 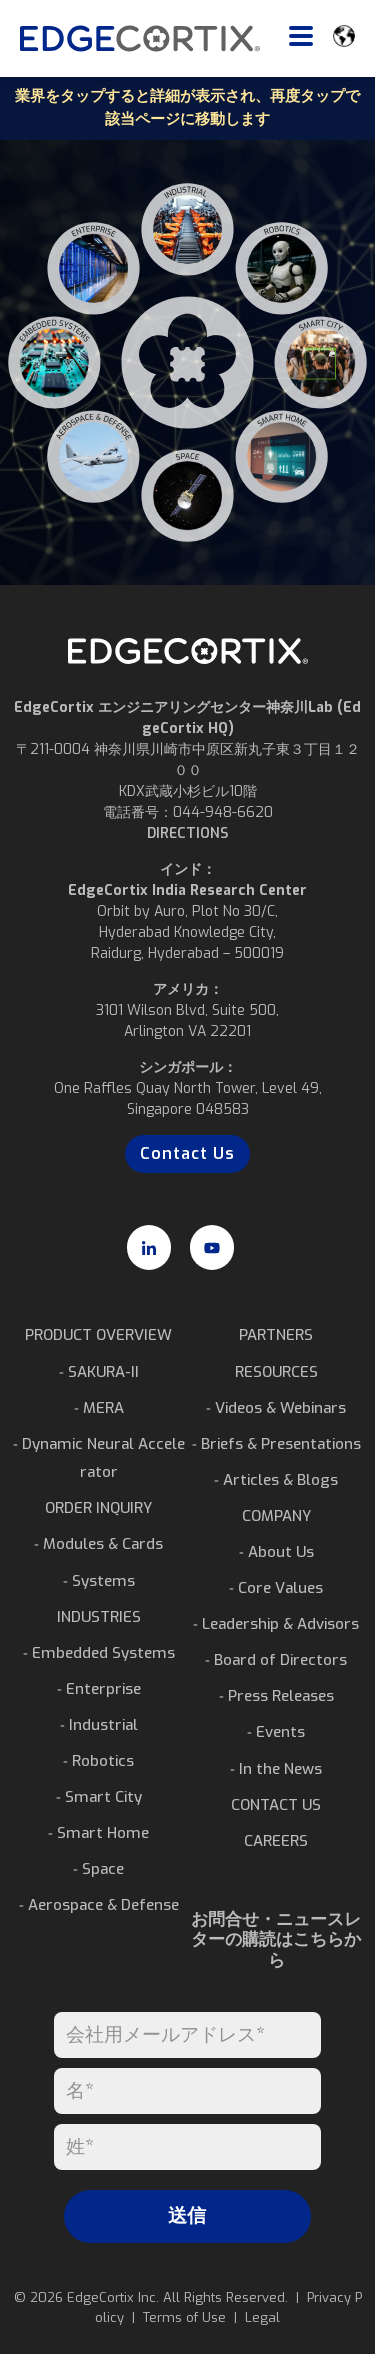 I want to click on ⁃ Enterprise [menuitem], so click(x=99, y=1689).